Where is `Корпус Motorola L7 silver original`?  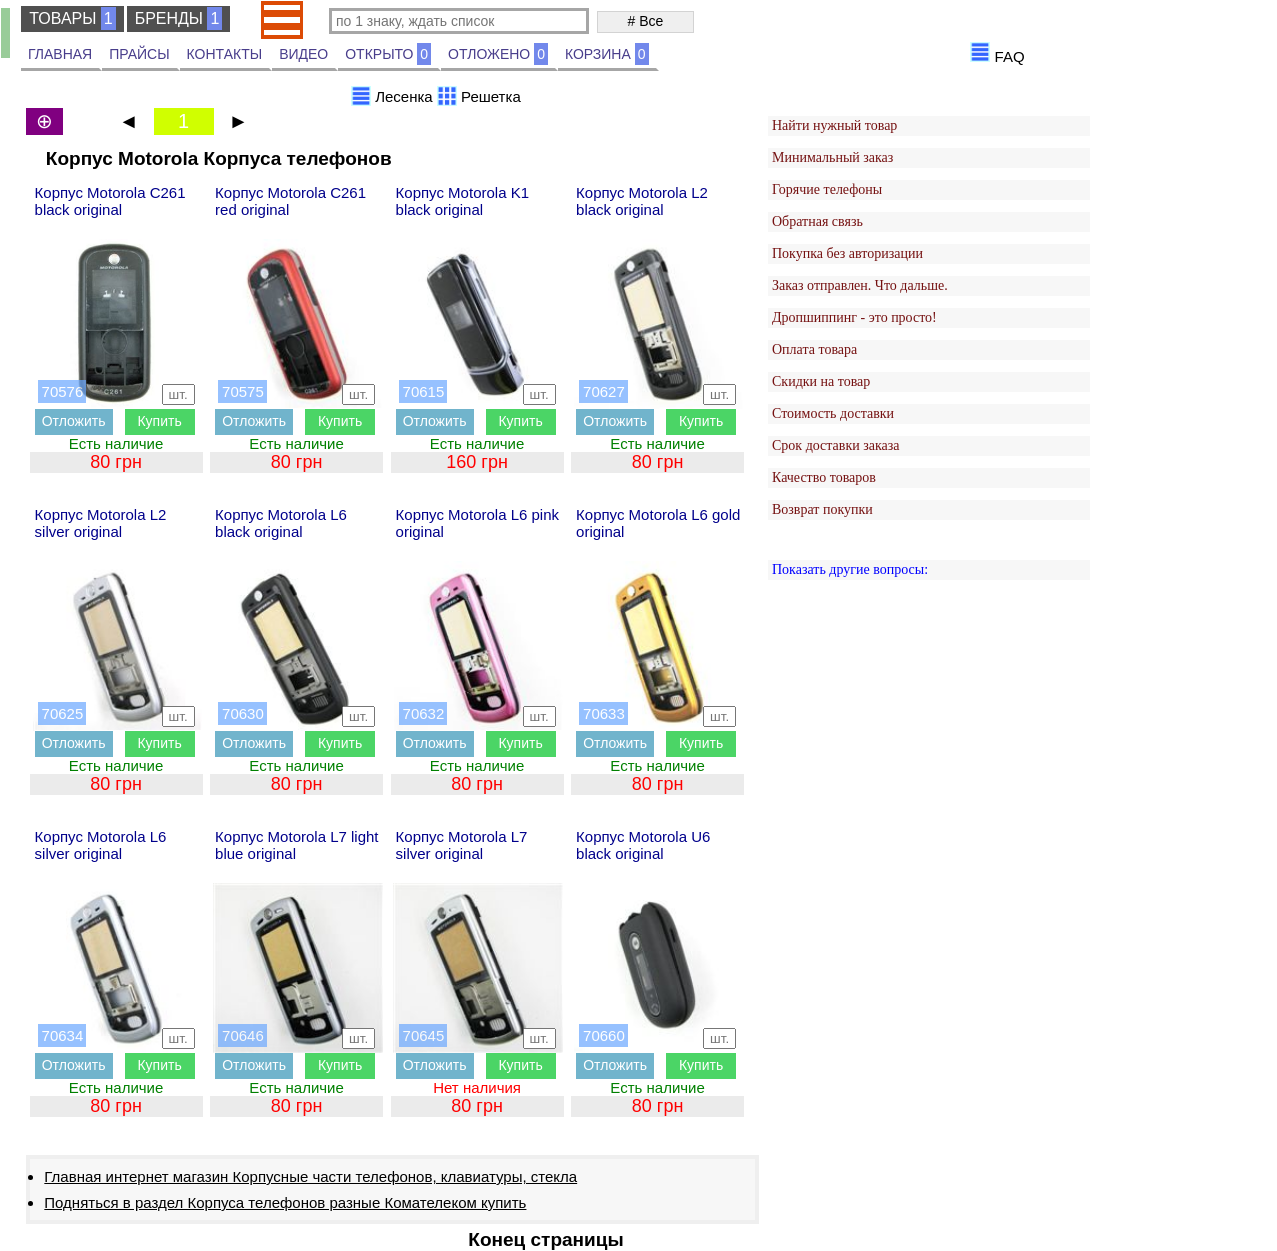 Корпус Motorola L7 silver original is located at coordinates (462, 845).